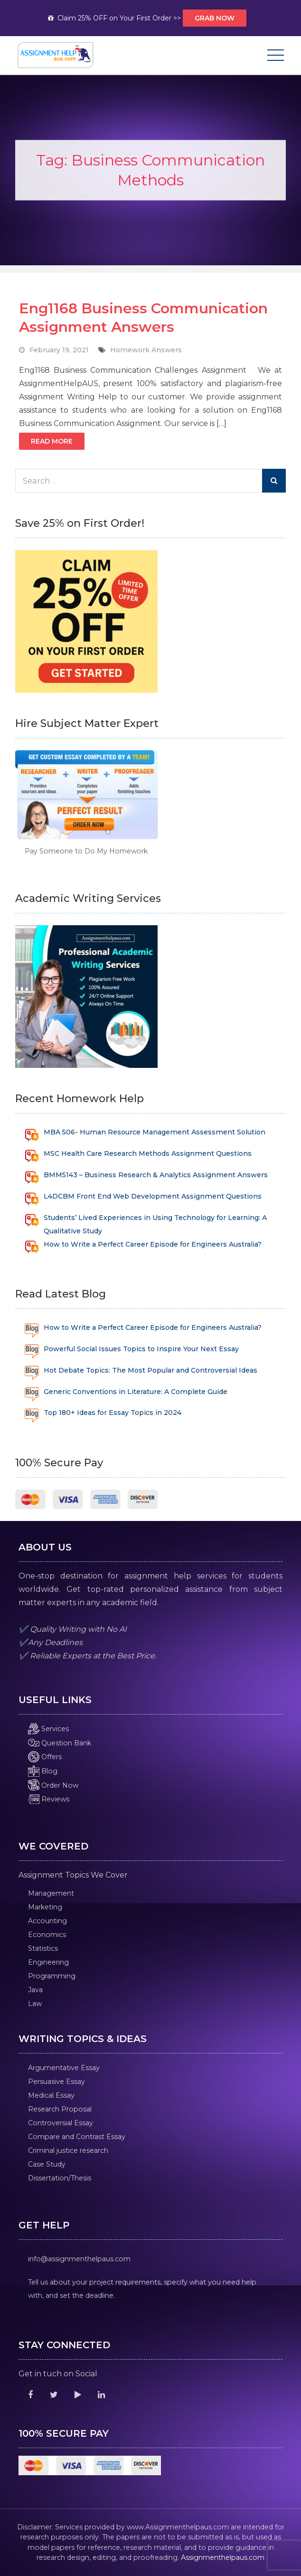  What do you see at coordinates (45, 1757) in the screenshot?
I see `Offers` at bounding box center [45, 1757].